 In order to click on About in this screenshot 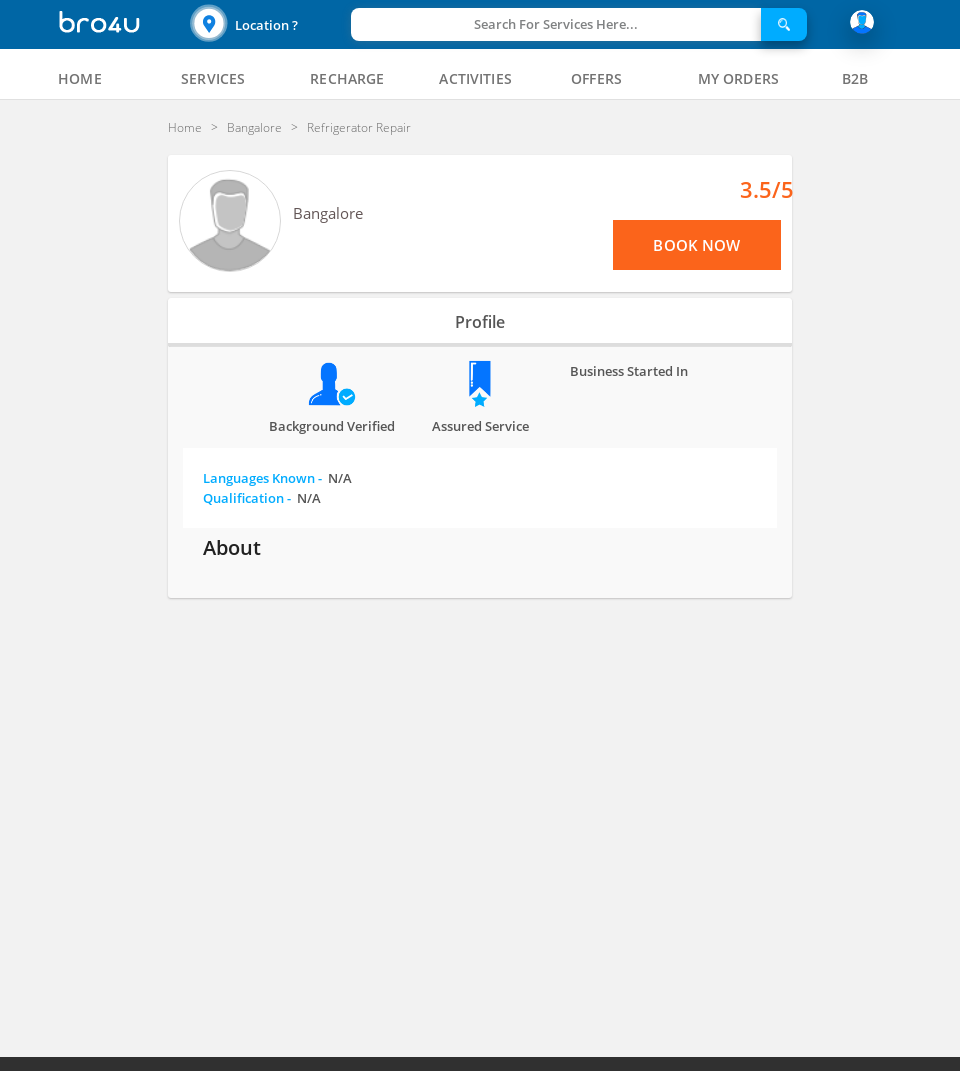, I will do `click(232, 547)`.